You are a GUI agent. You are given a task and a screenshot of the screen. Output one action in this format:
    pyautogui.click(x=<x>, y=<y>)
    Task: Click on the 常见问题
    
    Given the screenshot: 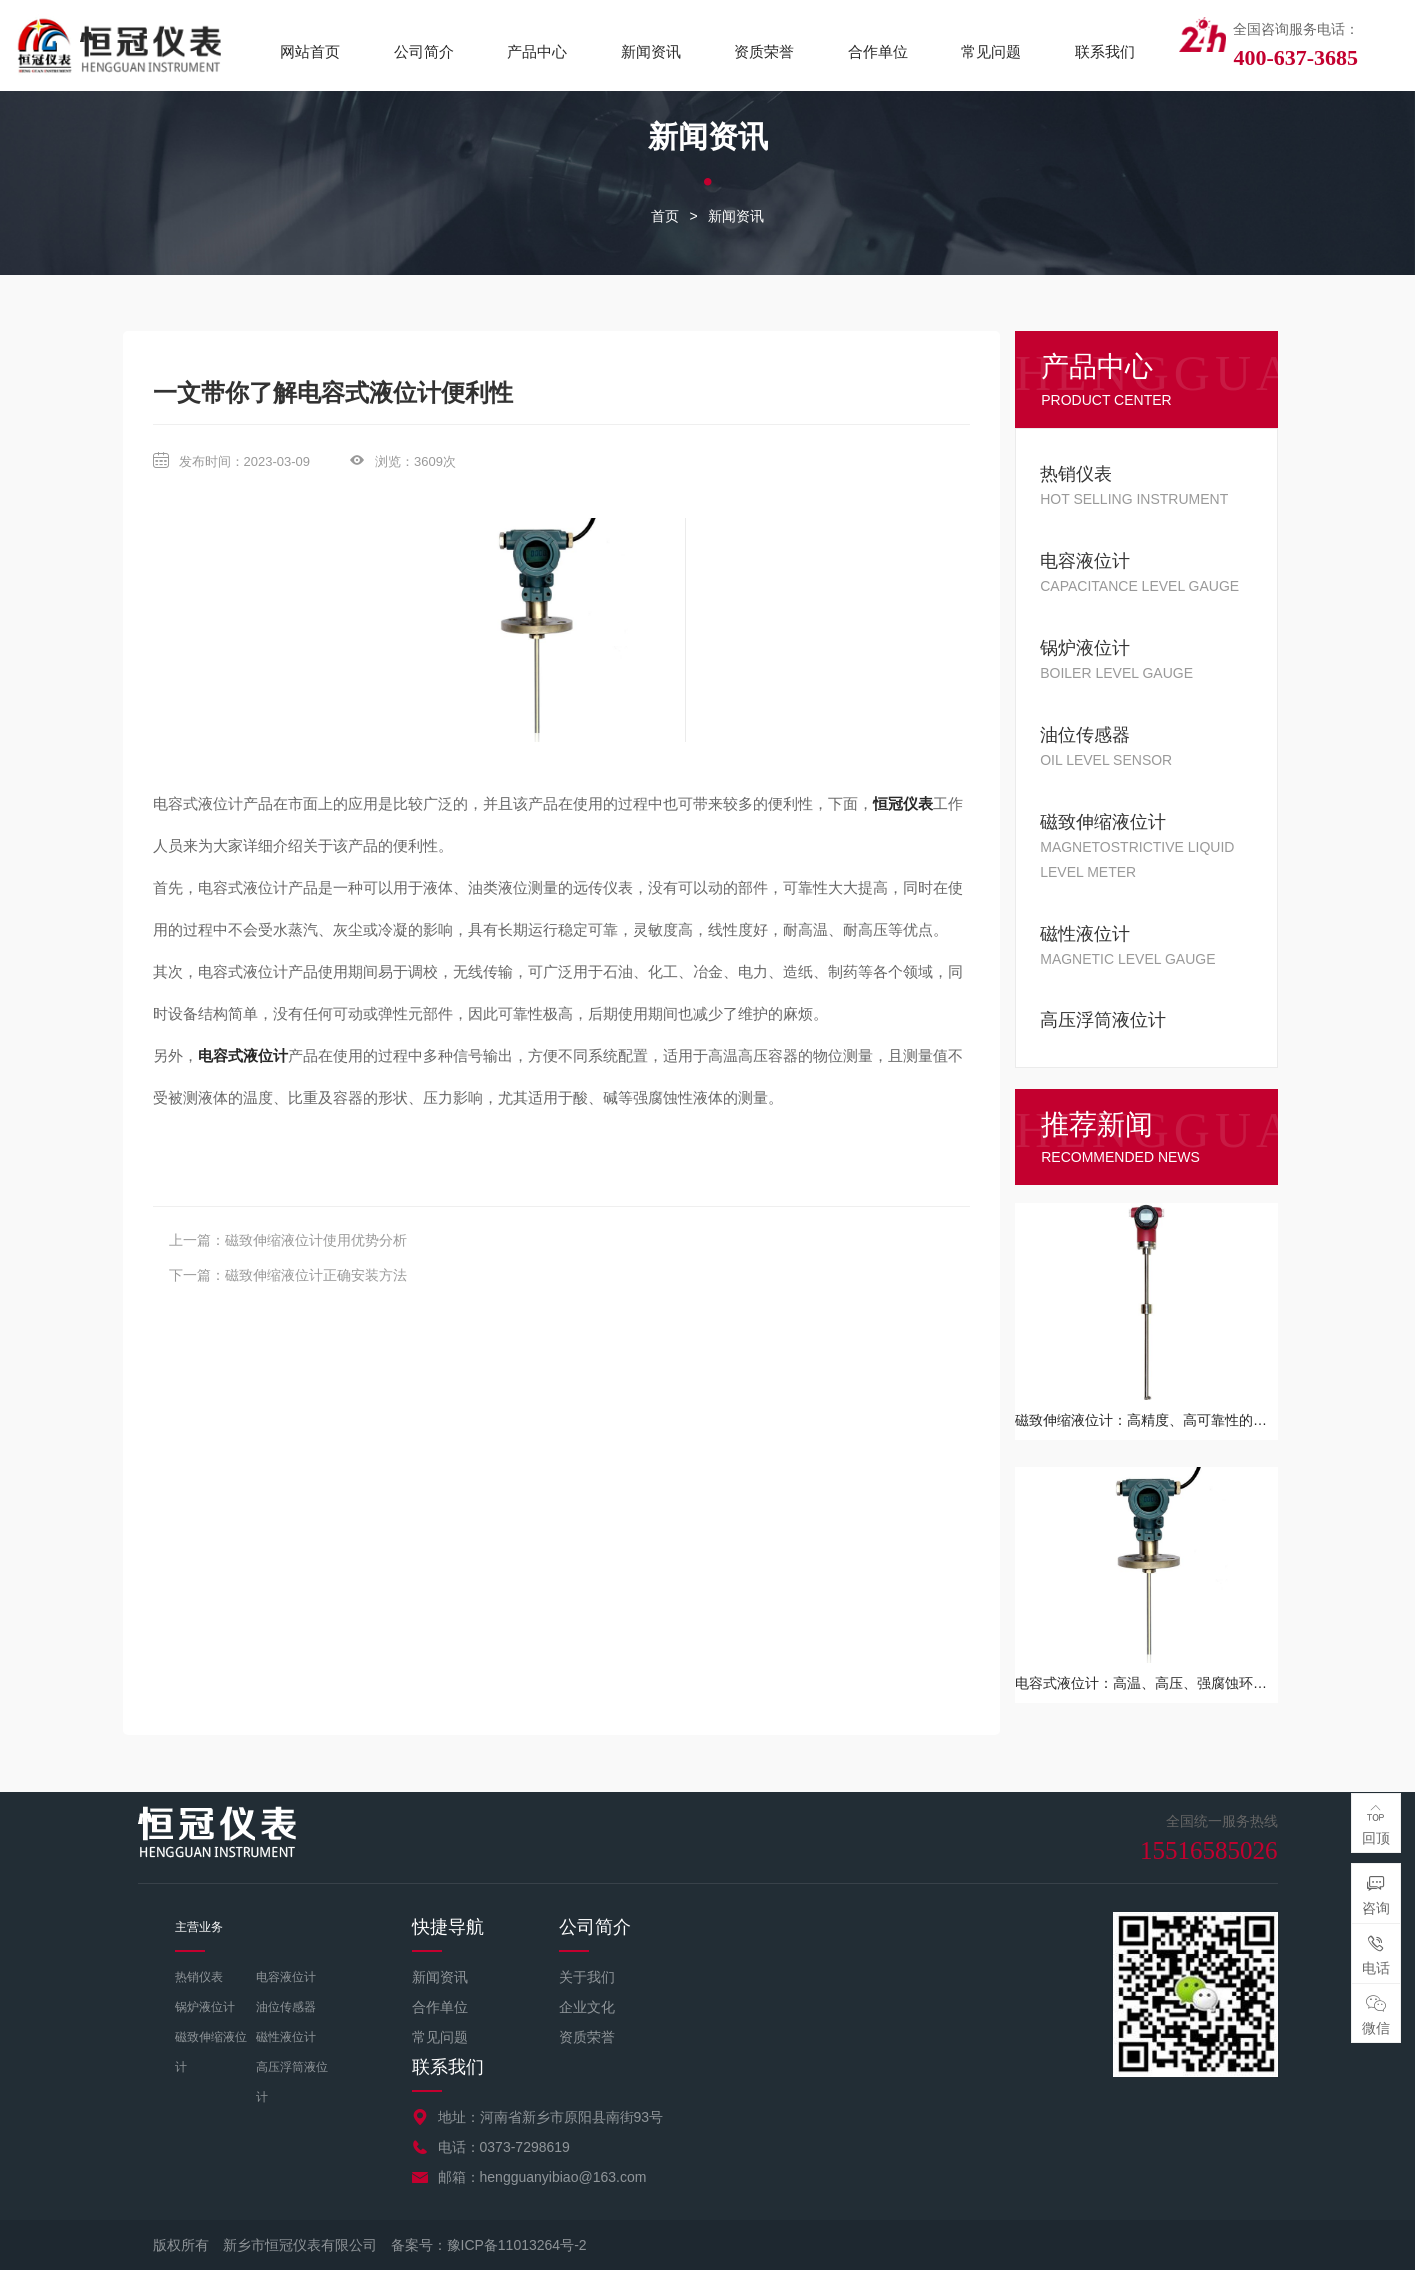 What is the action you would take?
    pyautogui.click(x=991, y=51)
    